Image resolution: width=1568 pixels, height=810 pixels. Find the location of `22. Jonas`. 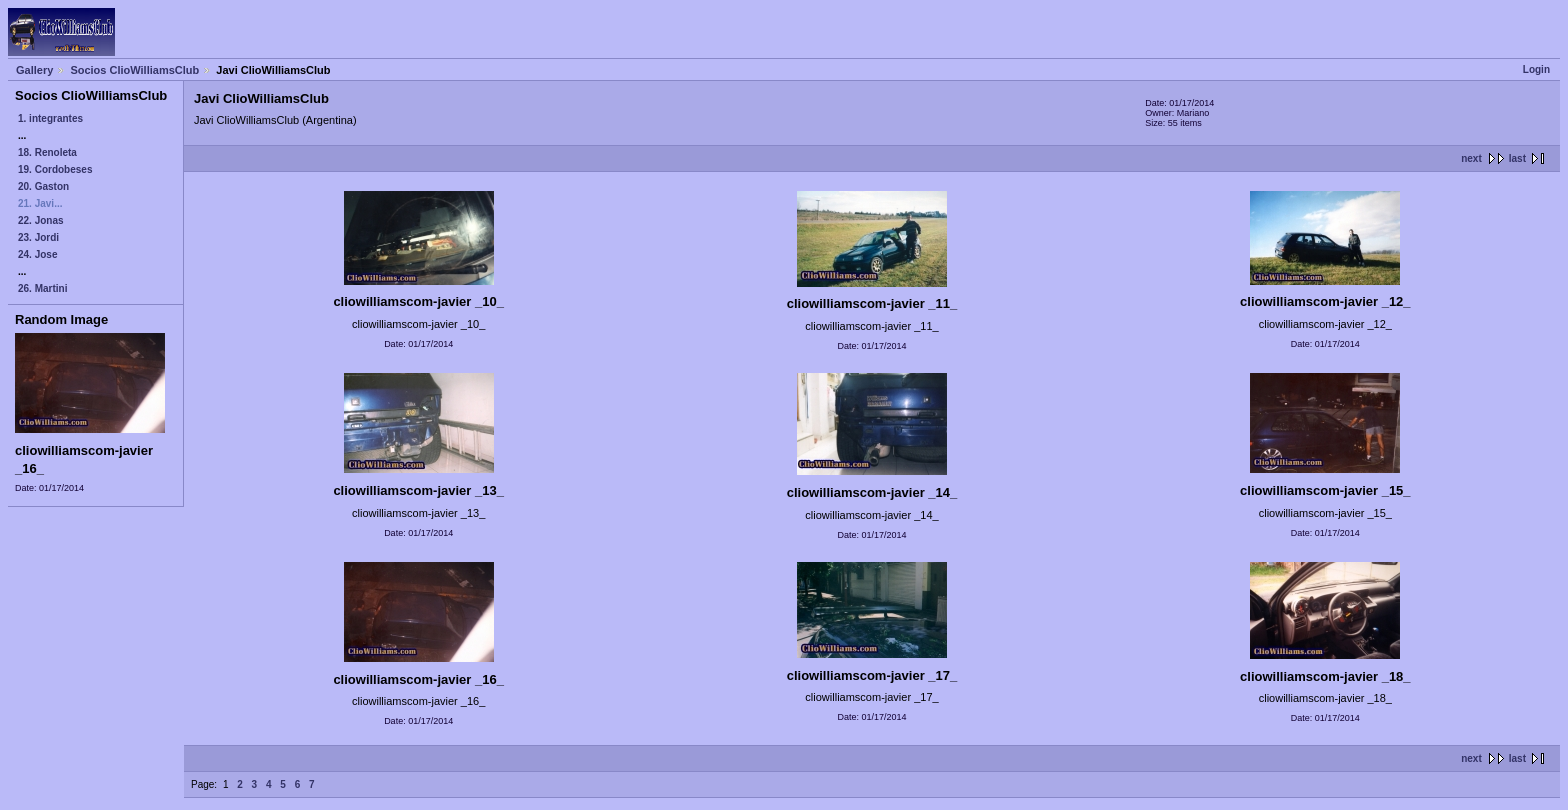

22. Jonas is located at coordinates (41, 220).